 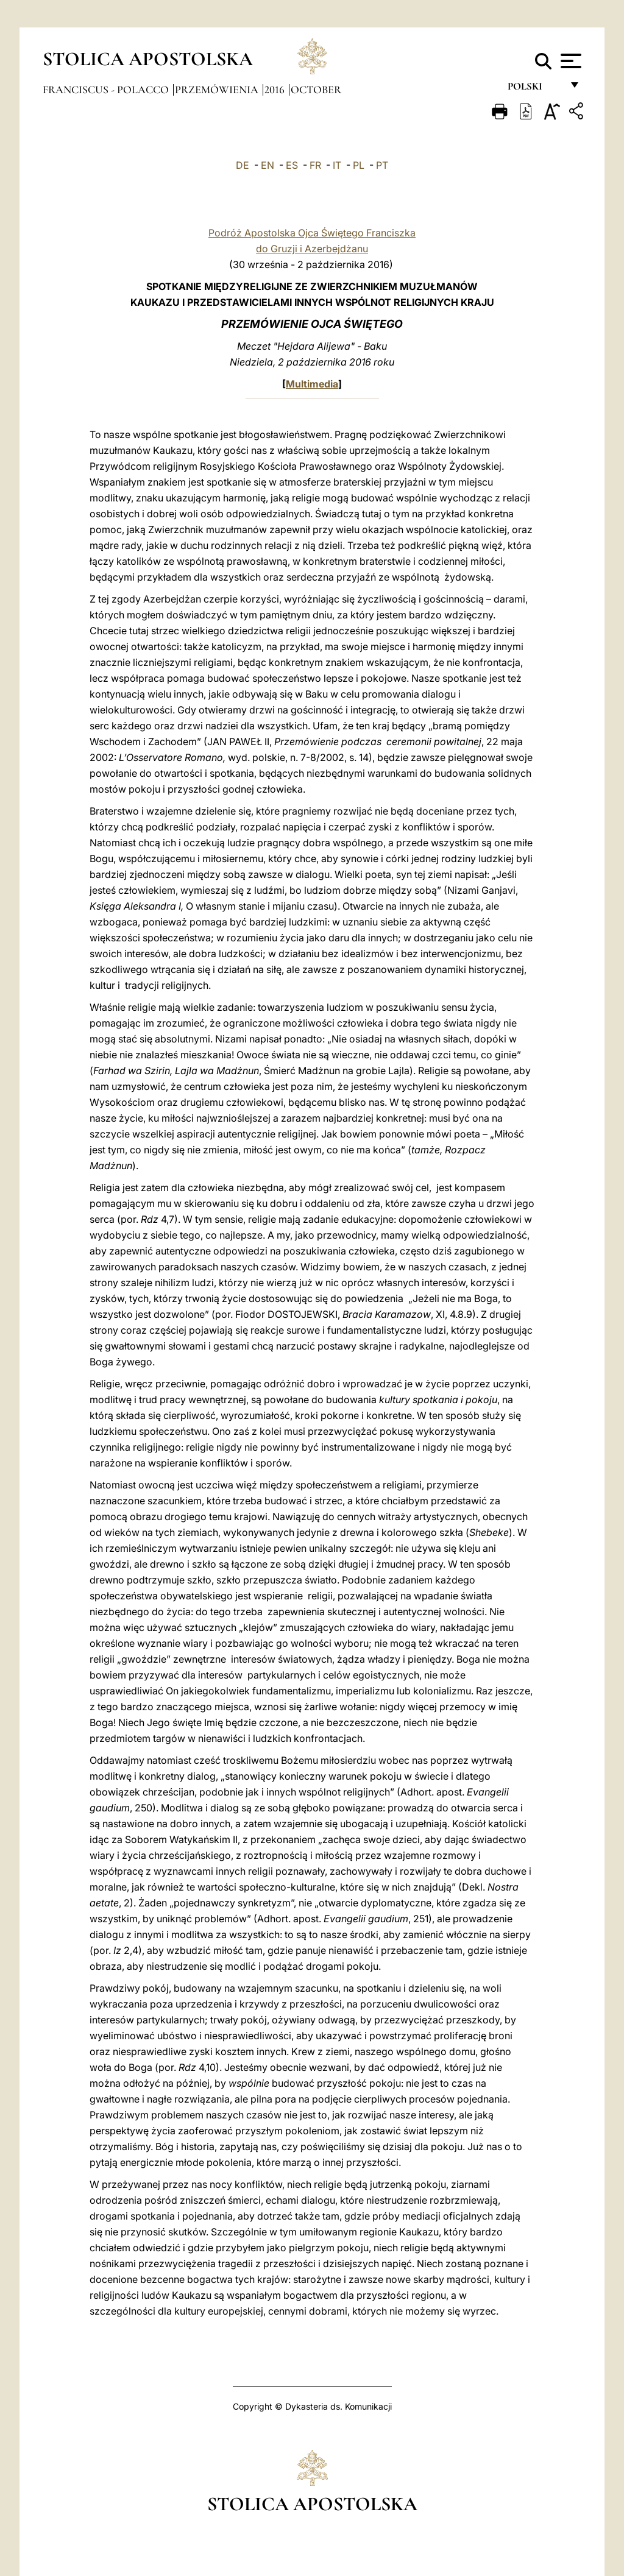 What do you see at coordinates (337, 165) in the screenshot?
I see `IT` at bounding box center [337, 165].